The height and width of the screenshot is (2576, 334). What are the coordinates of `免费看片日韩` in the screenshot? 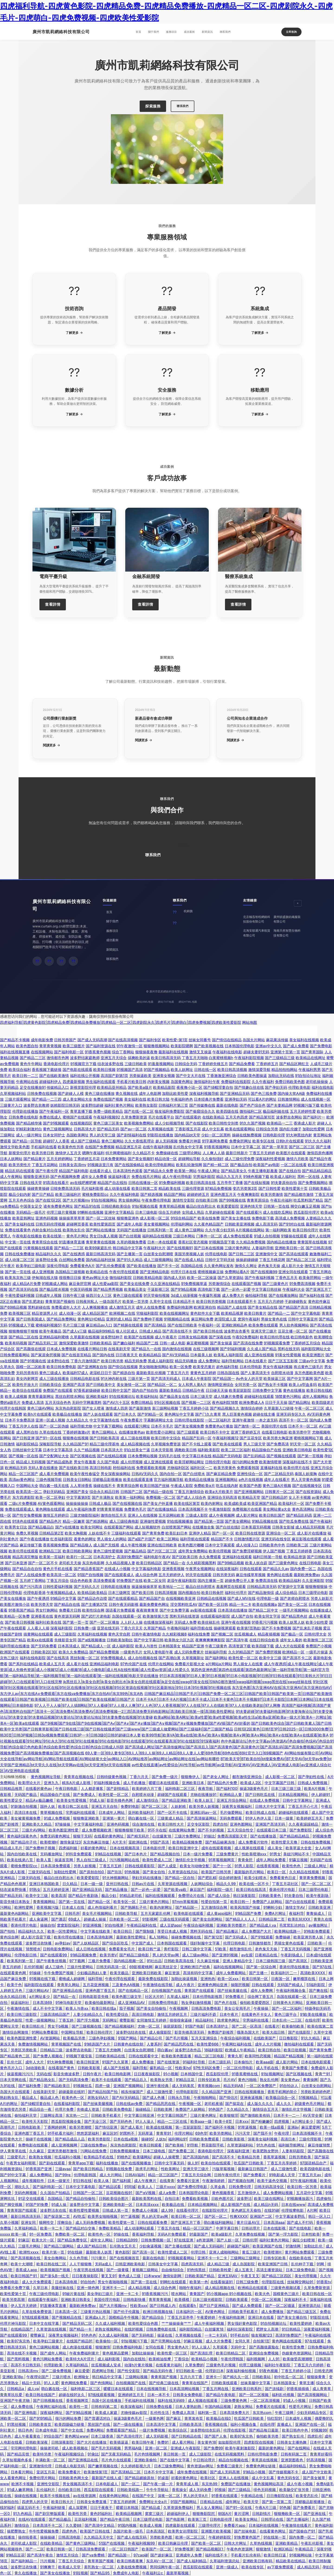 It's located at (70, 1610).